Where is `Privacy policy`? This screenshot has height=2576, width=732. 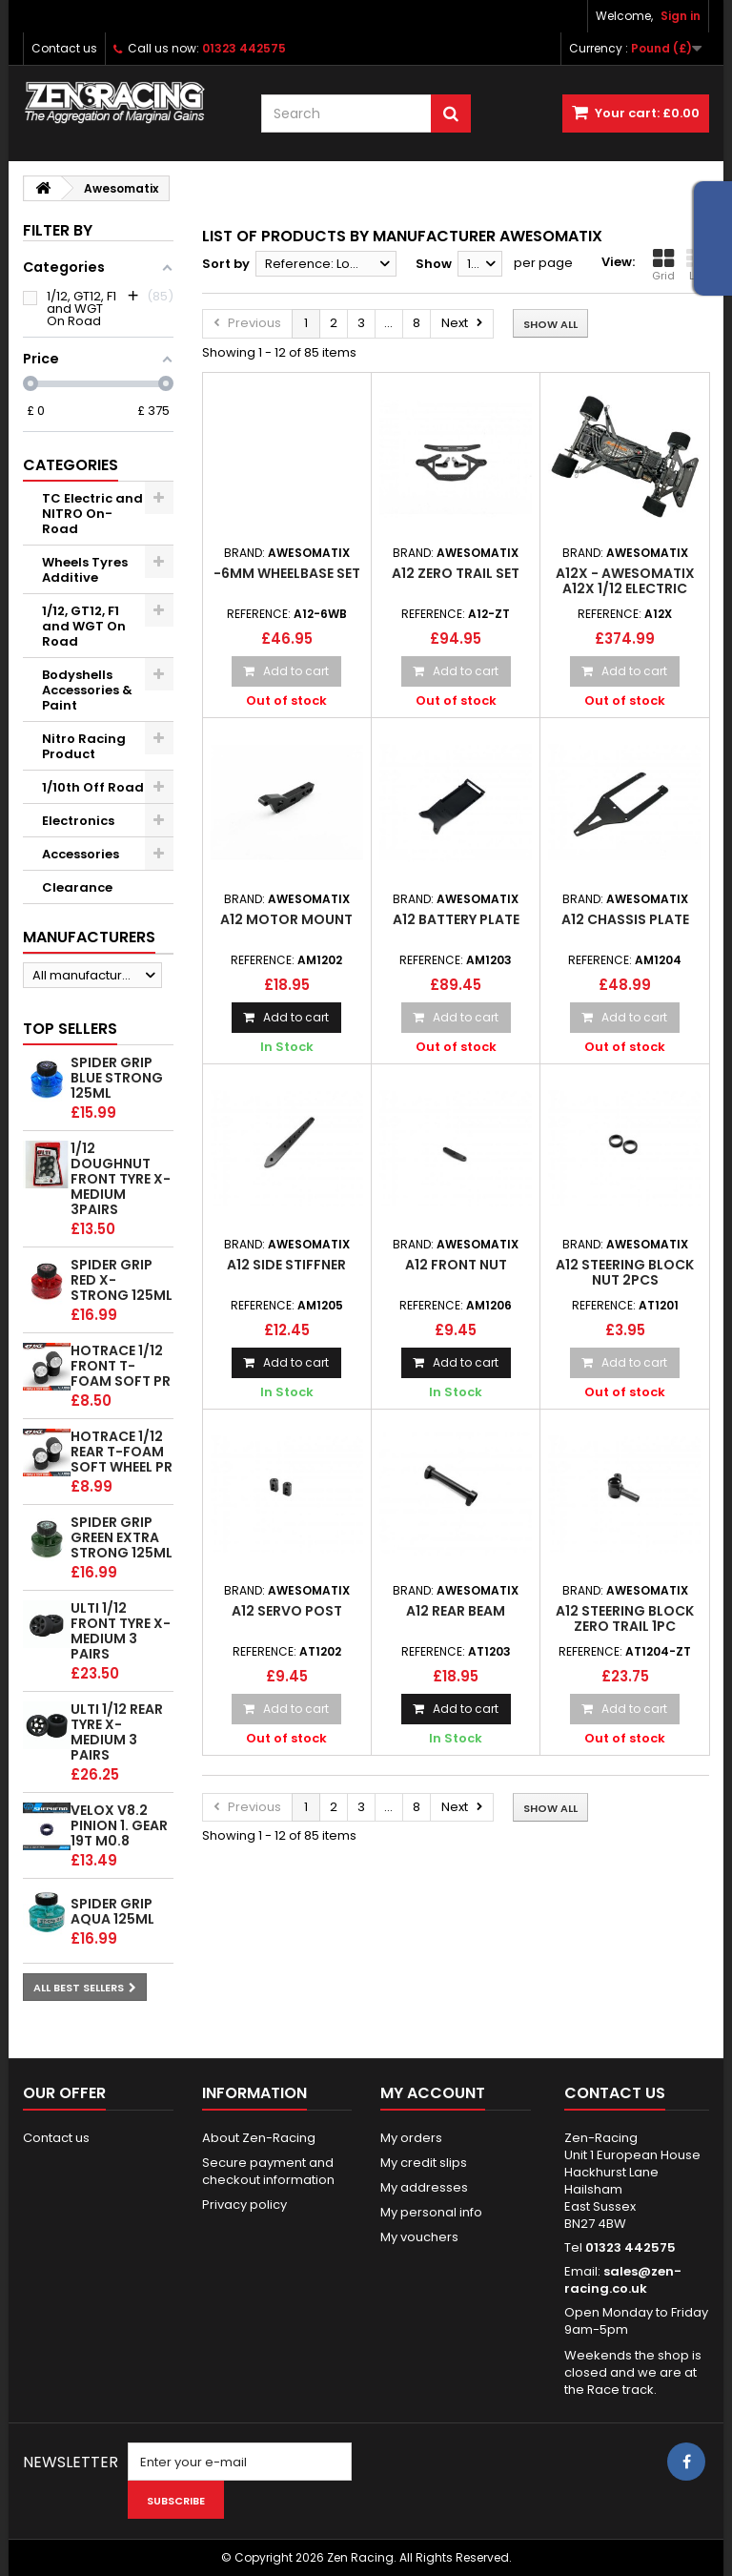
Privacy policy is located at coordinates (244, 2204).